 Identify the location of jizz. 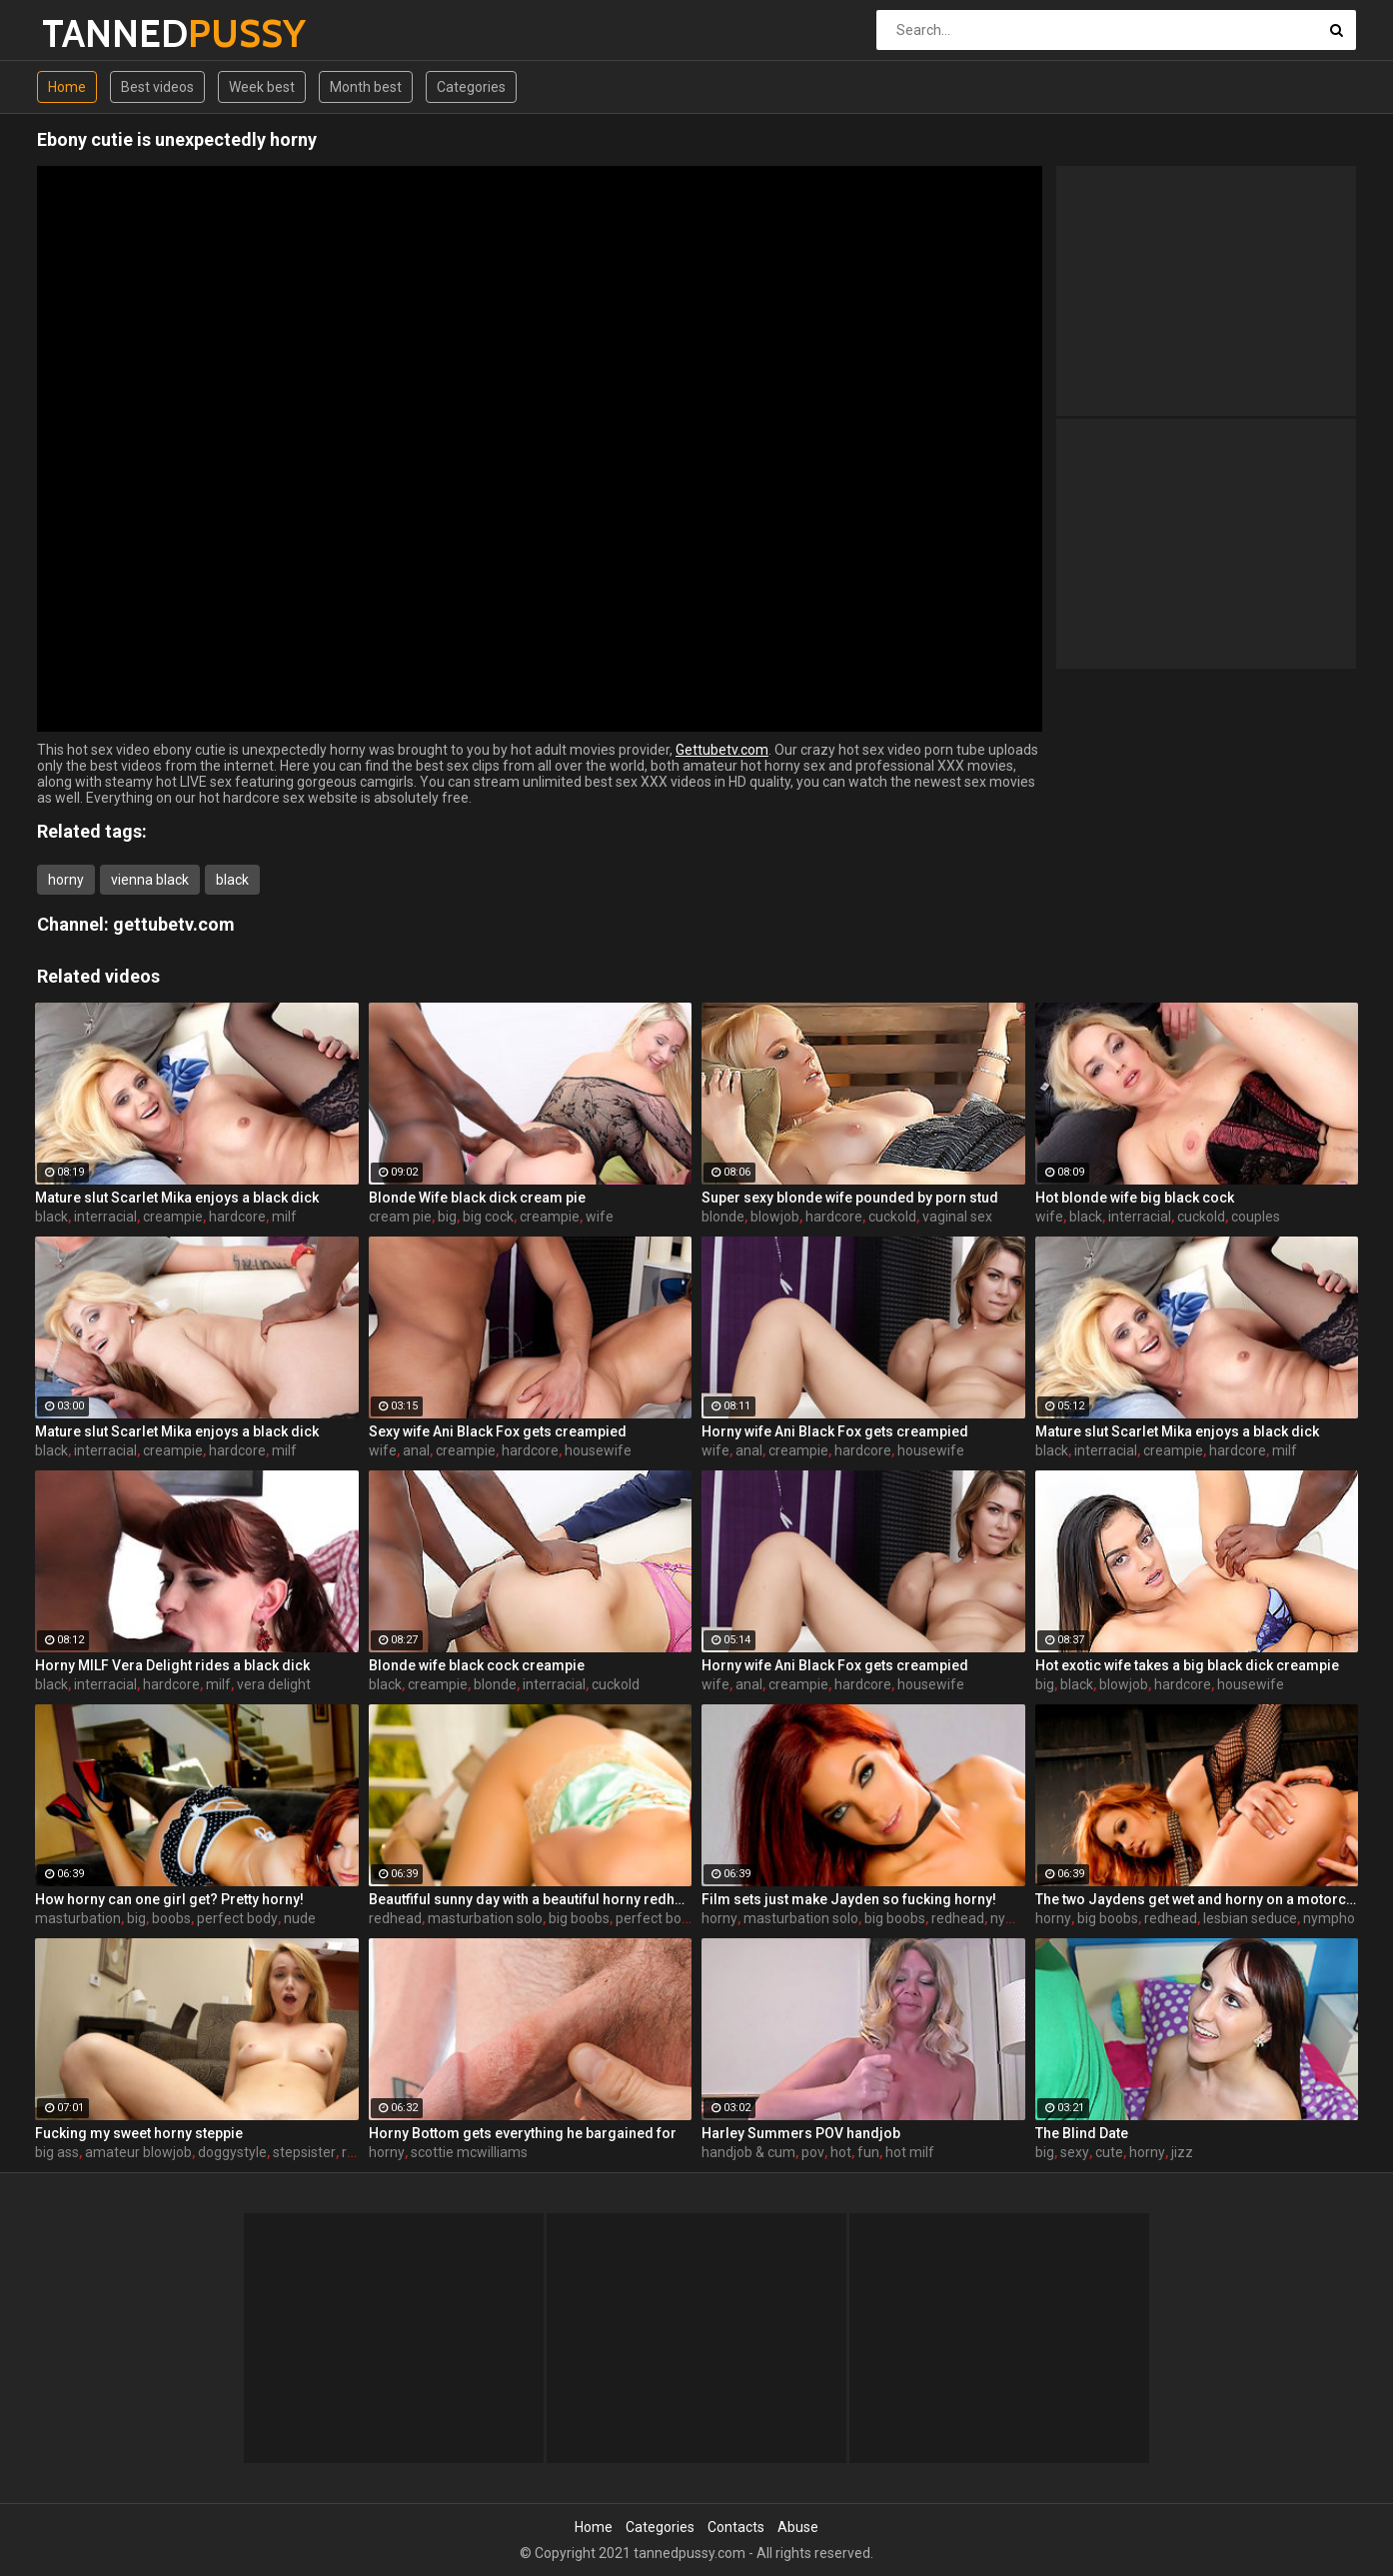
(1182, 2152).